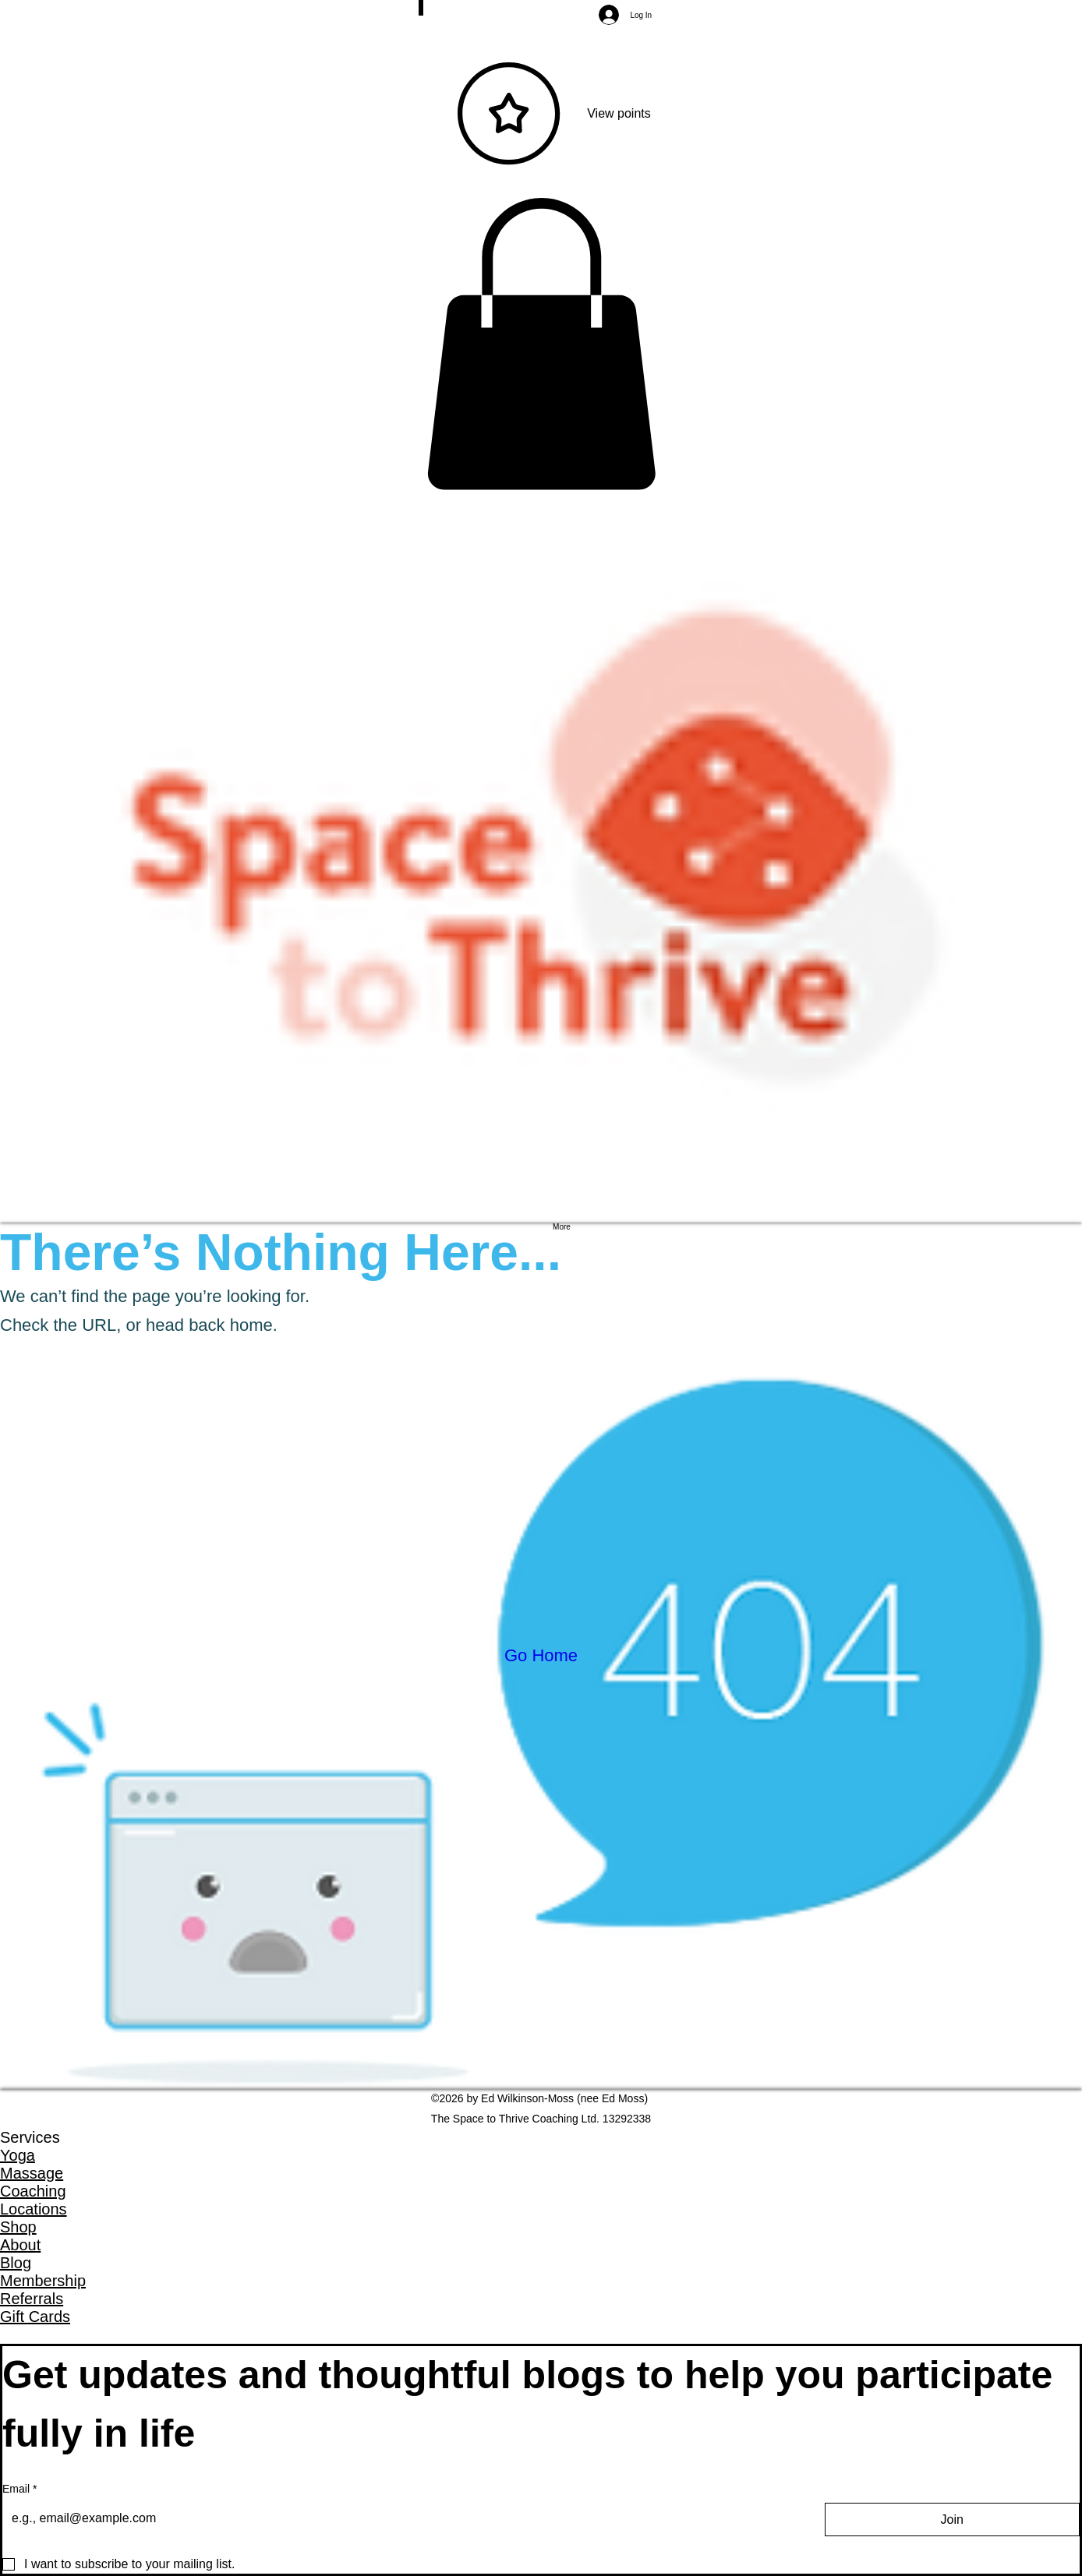  I want to click on Shop, so click(18, 2226).